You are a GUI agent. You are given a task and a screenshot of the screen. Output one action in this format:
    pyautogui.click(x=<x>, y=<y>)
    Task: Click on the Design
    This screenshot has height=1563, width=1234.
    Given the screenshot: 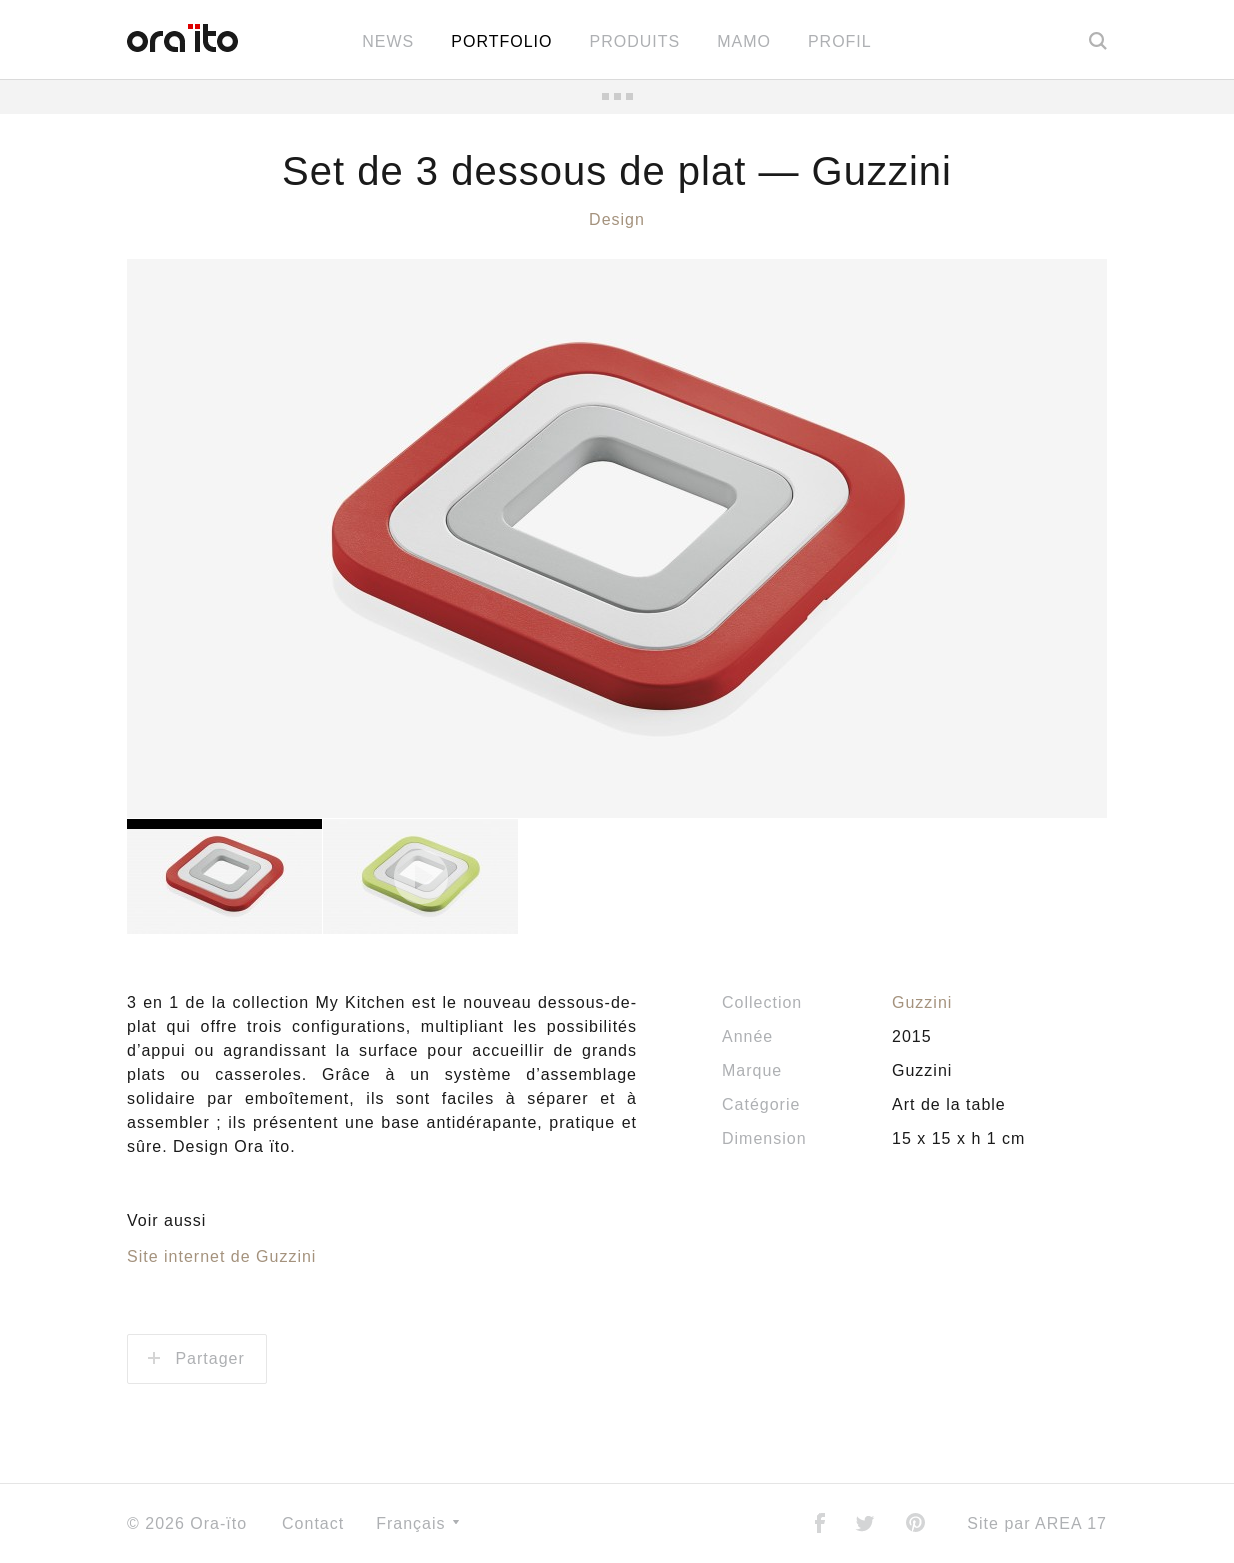 What is the action you would take?
    pyautogui.click(x=617, y=219)
    